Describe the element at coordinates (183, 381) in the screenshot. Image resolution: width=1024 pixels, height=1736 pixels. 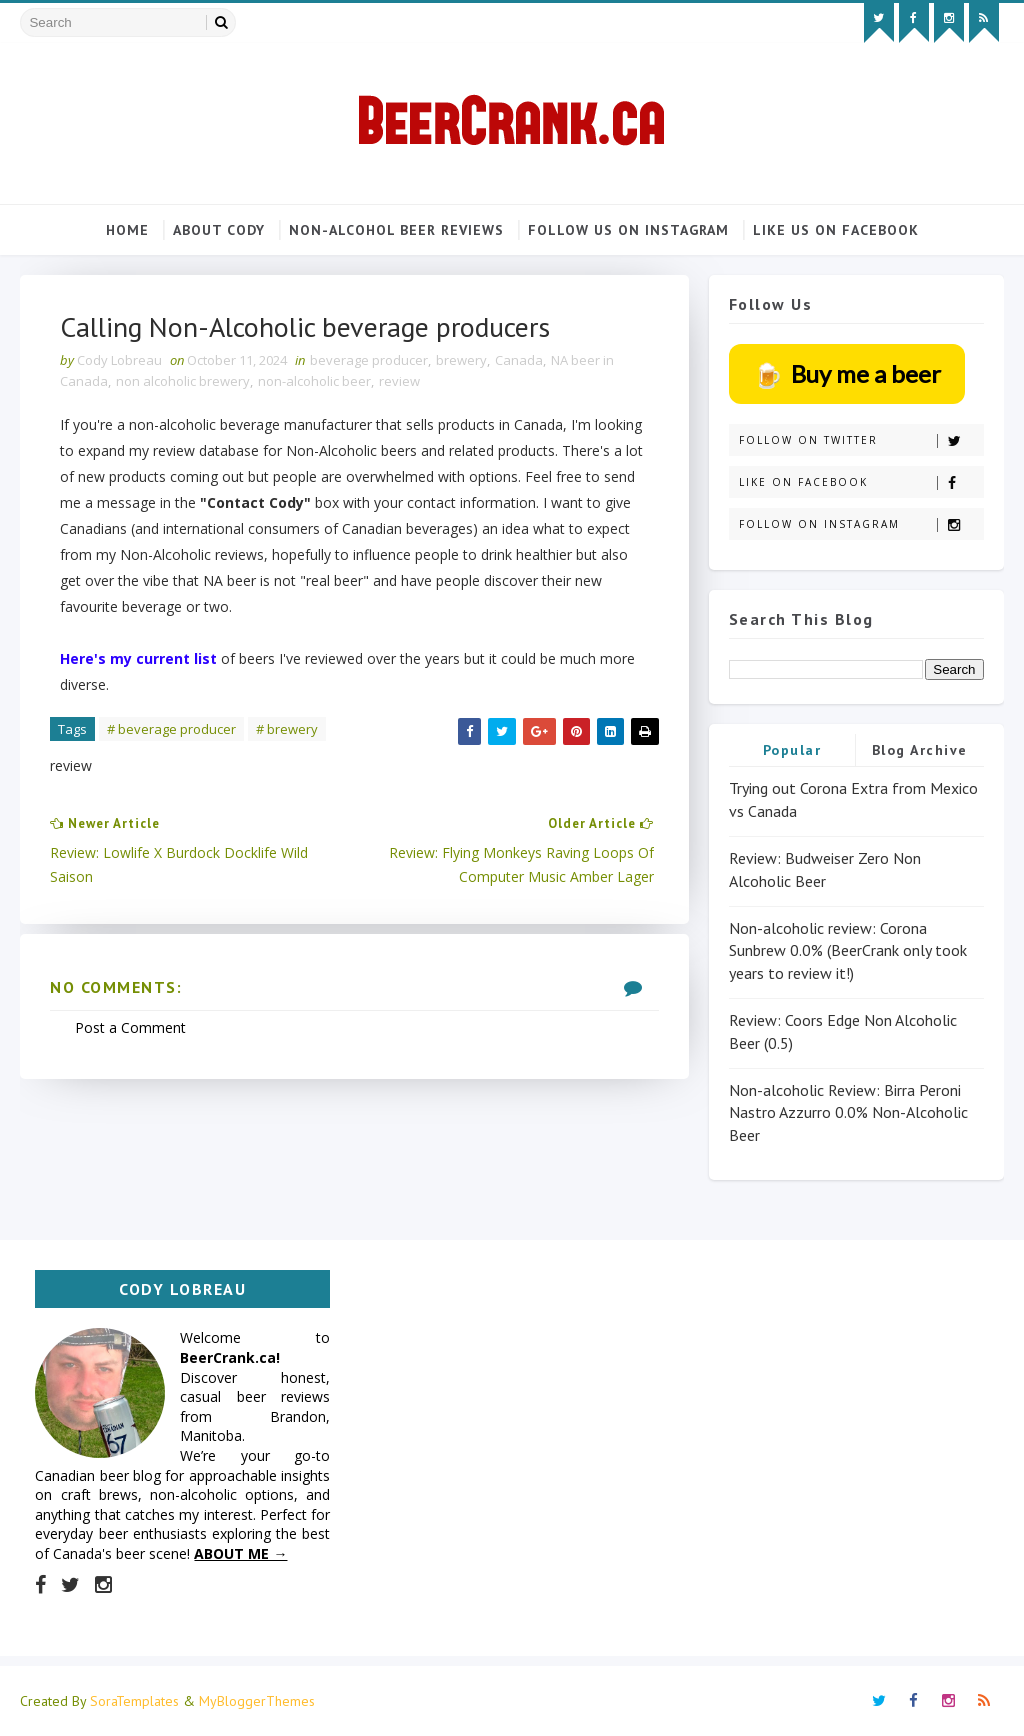
I see `non alcoholic brewery` at that location.